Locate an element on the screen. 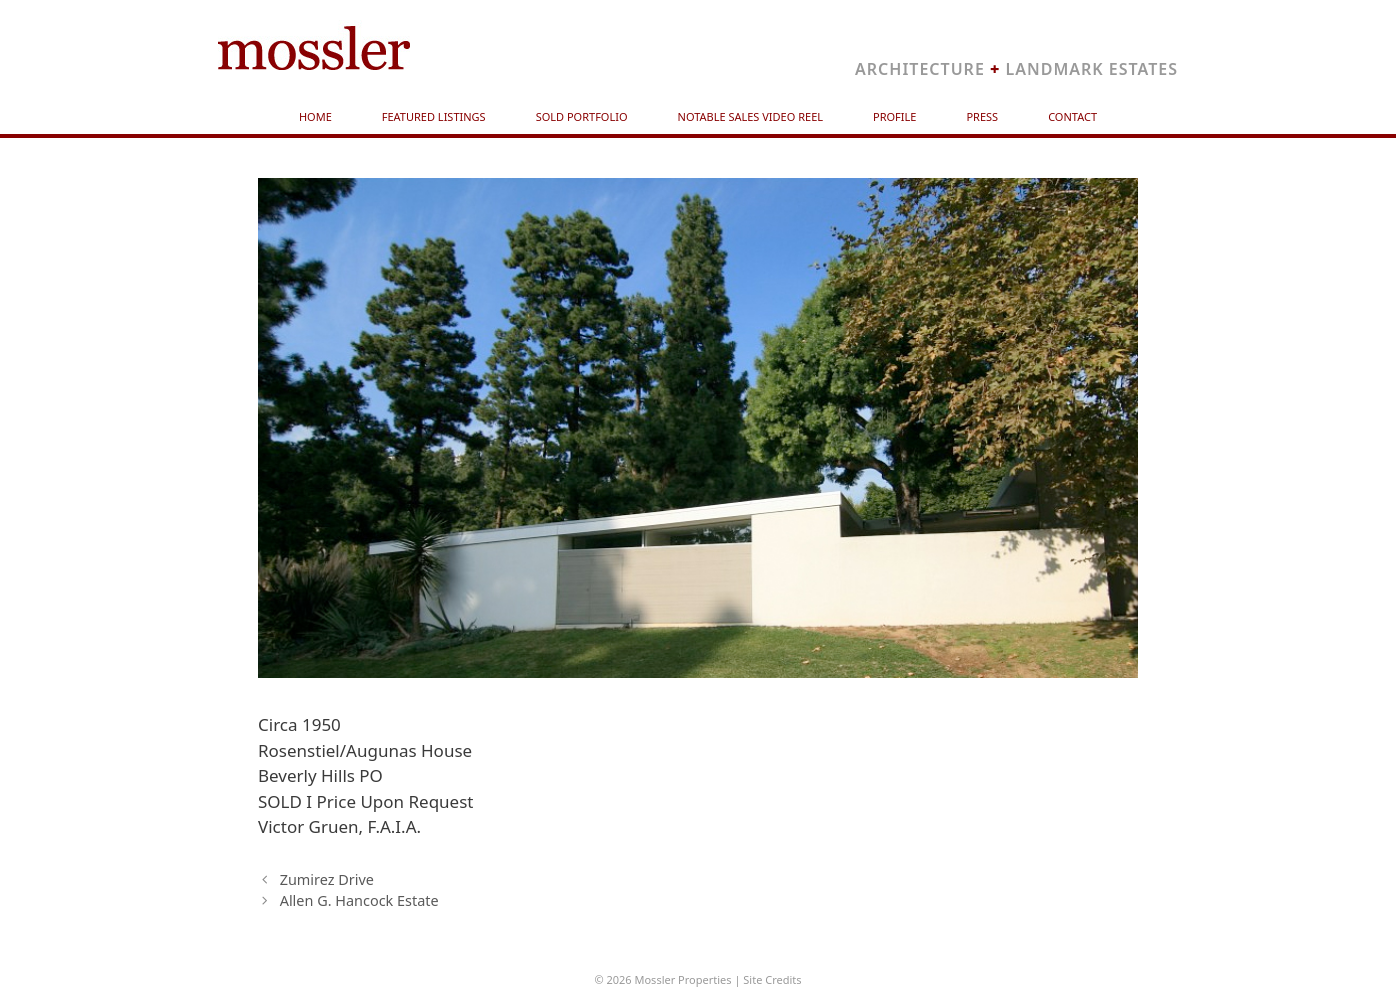 The height and width of the screenshot is (1008, 1396). Press is located at coordinates (982, 116).